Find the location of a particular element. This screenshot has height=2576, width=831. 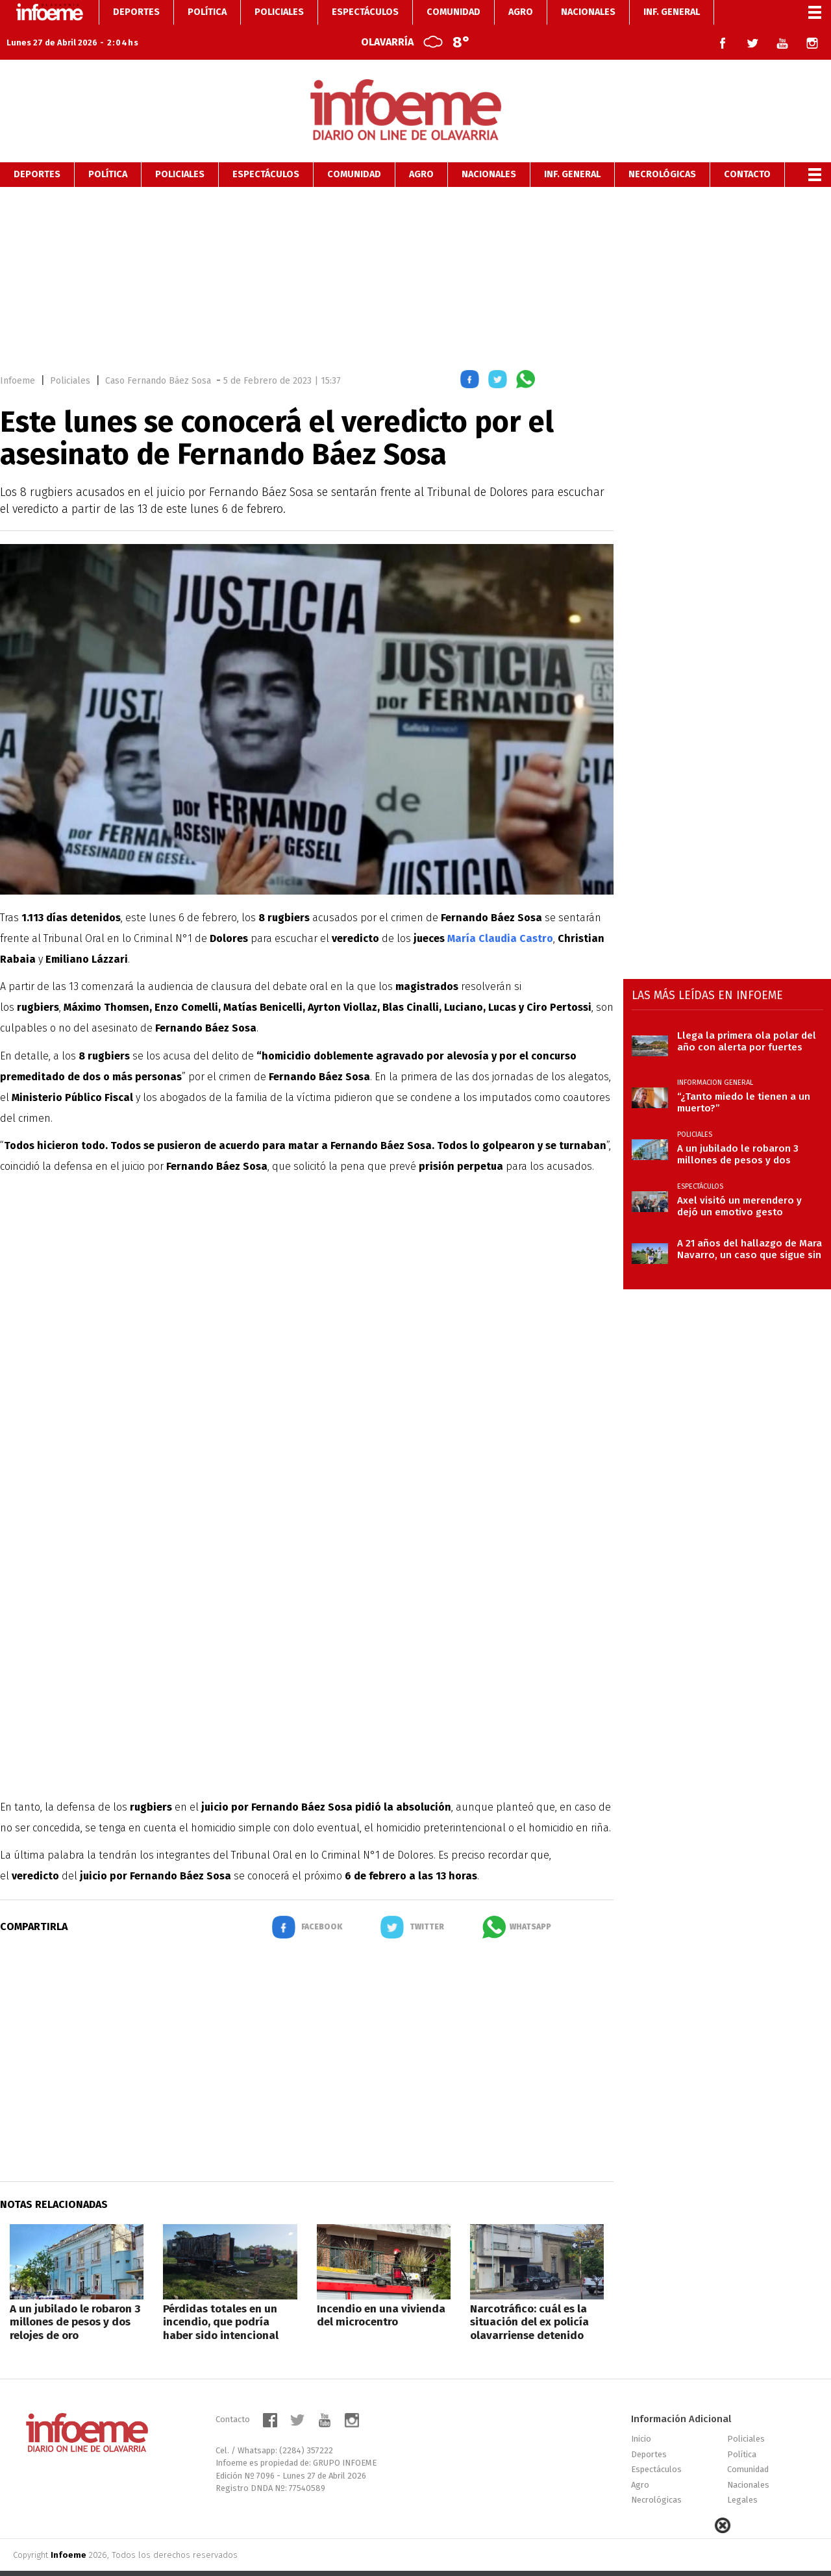

Axel visitó un merendero y dejó un emotivo gesto solidario is located at coordinates (739, 1181).